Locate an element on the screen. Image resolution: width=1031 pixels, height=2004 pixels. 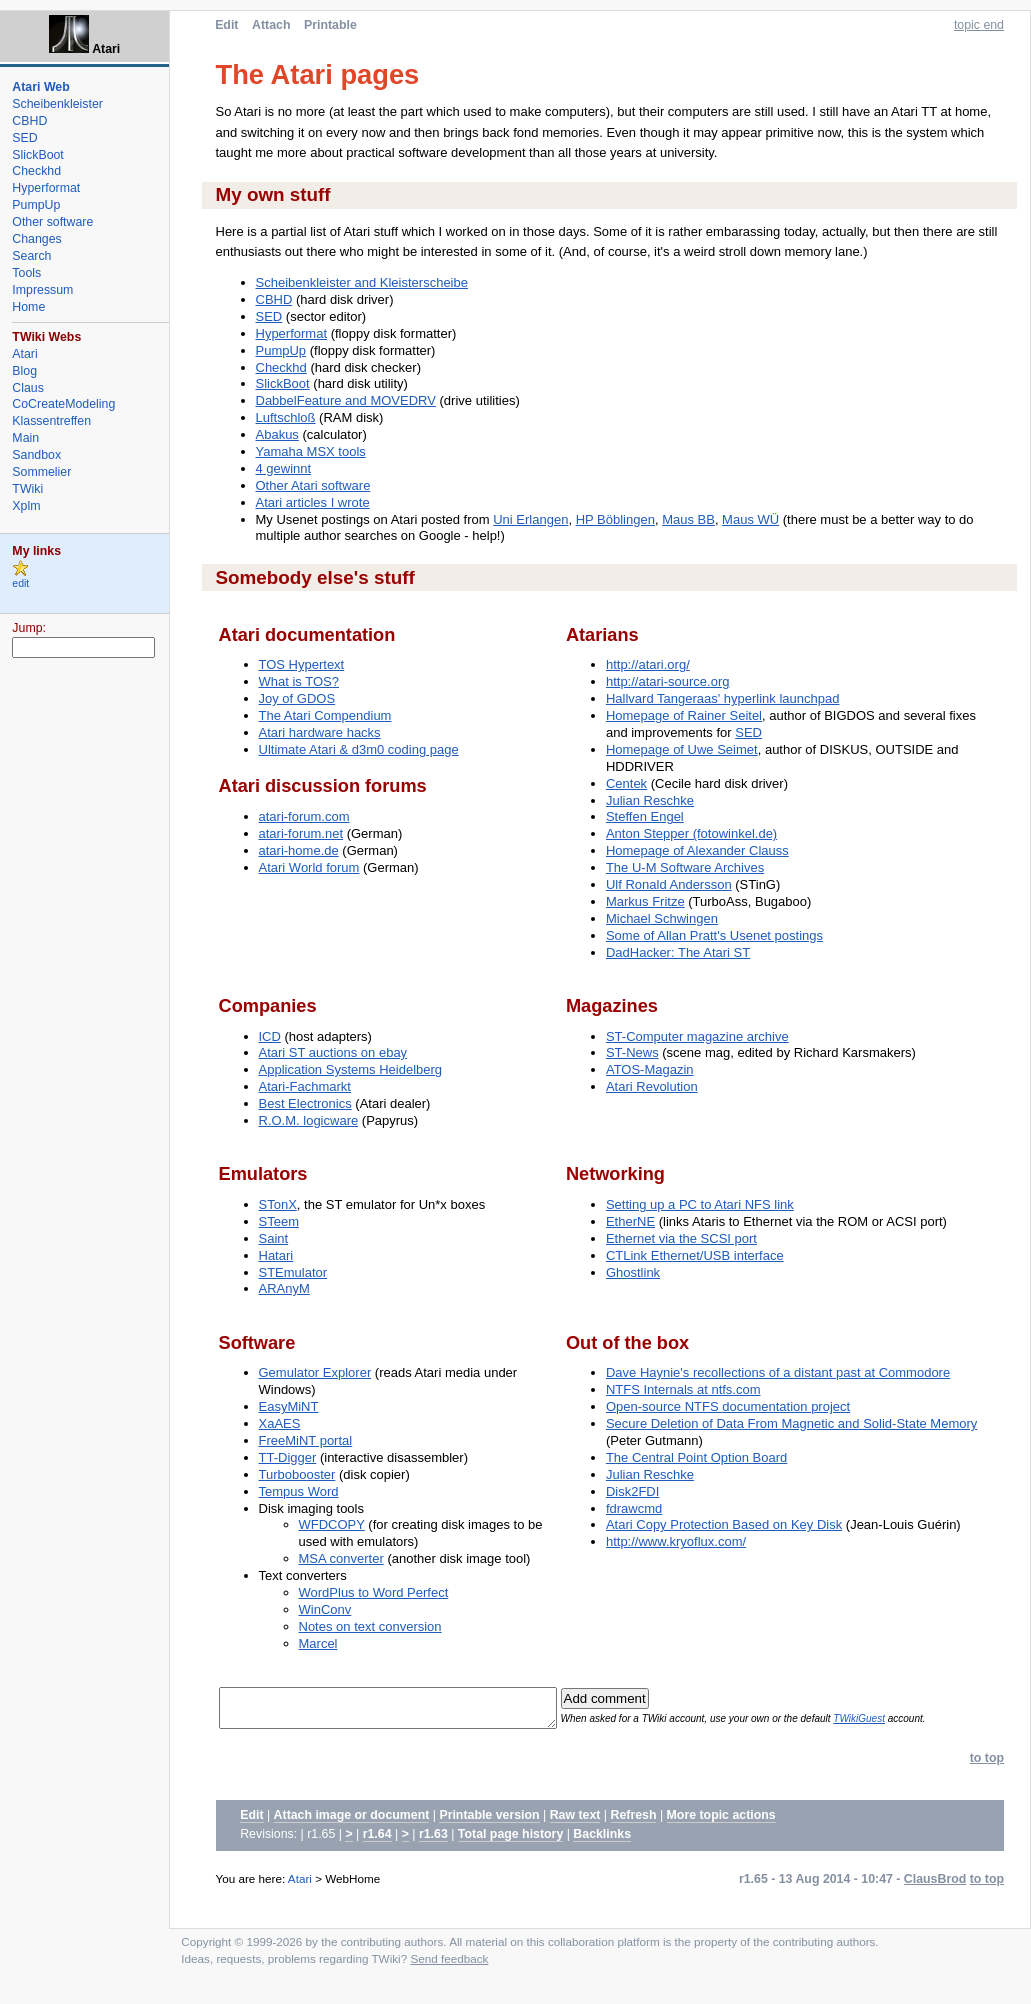
ST-News is located at coordinates (632, 1052).